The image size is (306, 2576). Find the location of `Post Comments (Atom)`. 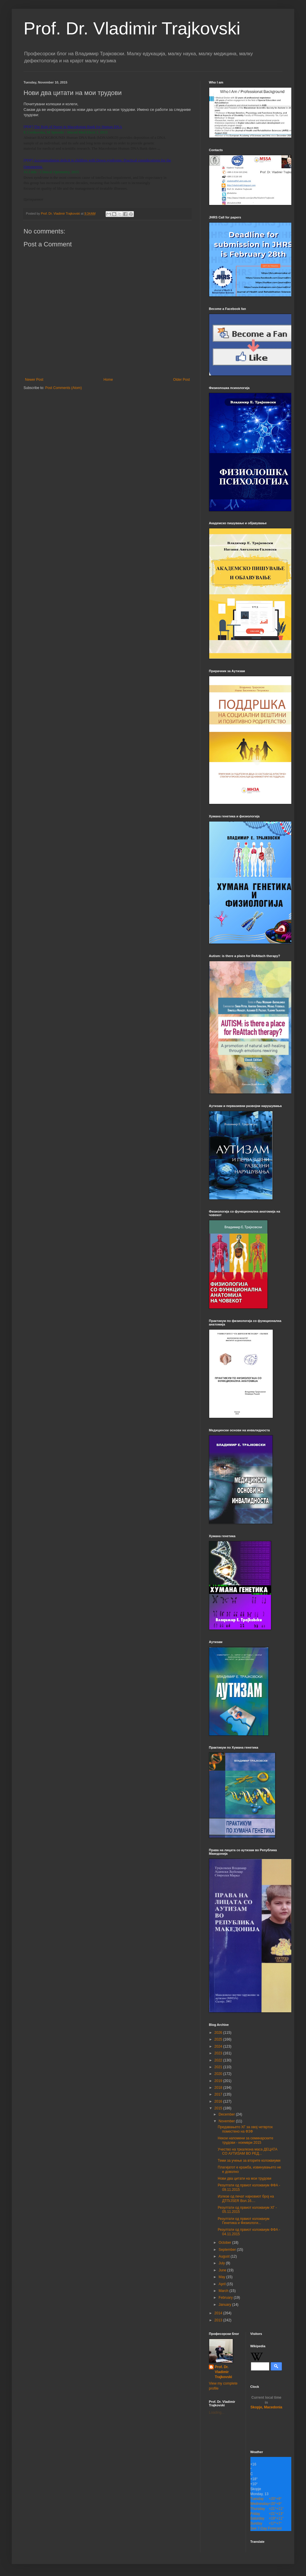

Post Comments (Atom) is located at coordinates (63, 388).